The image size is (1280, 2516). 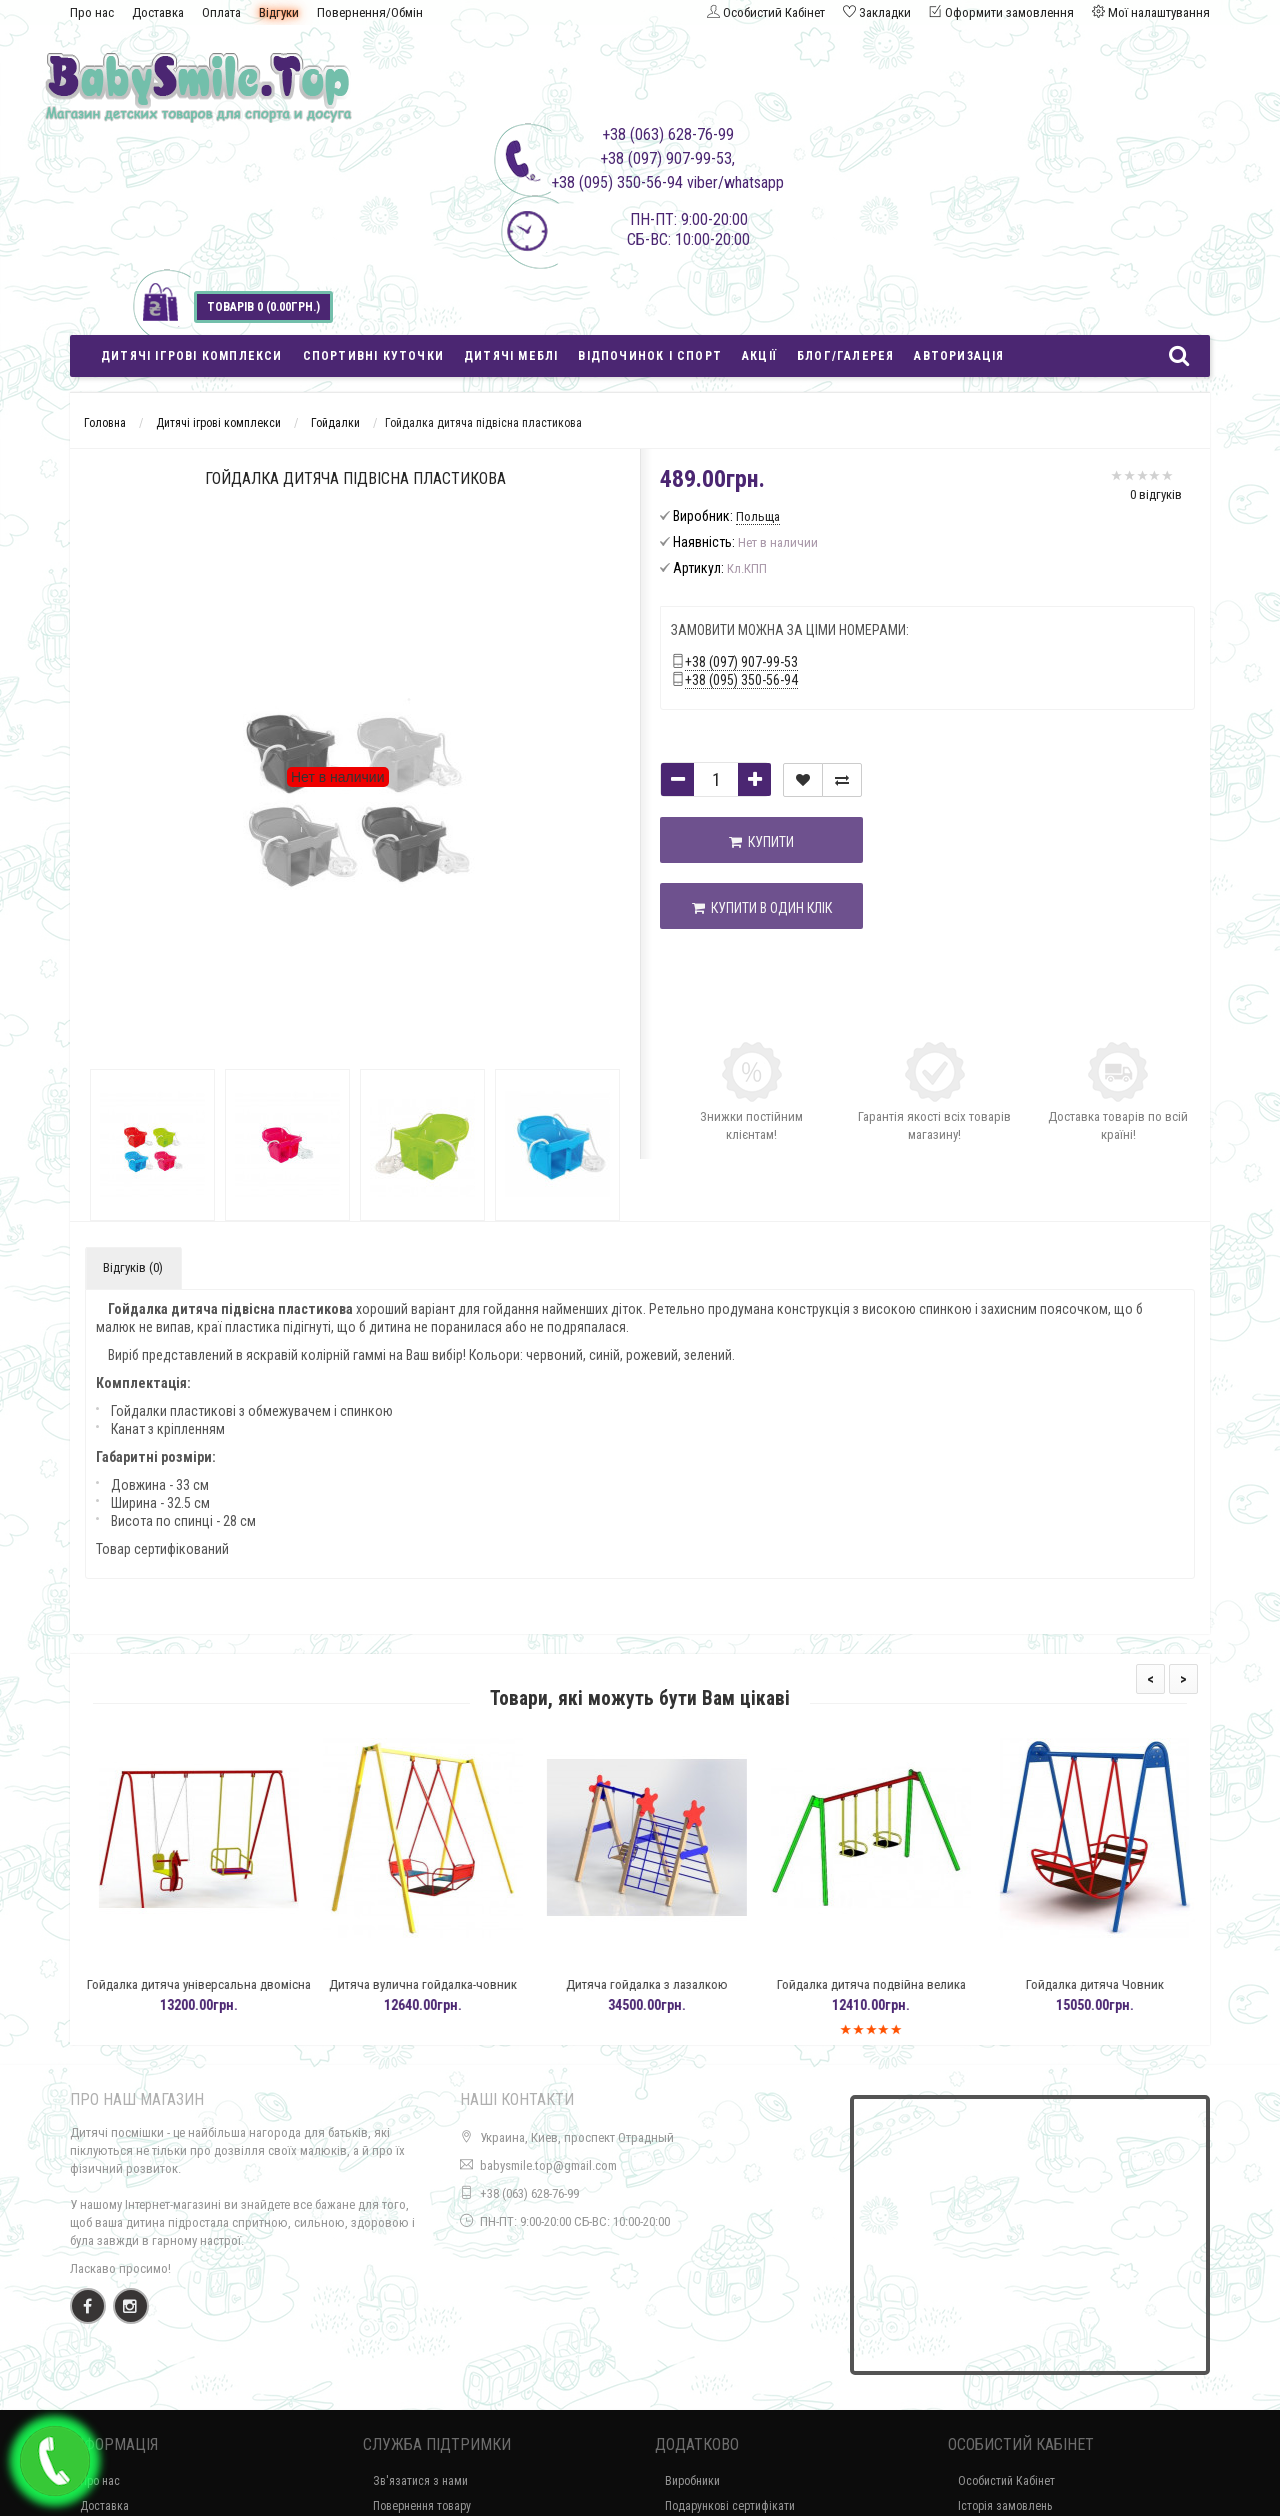 I want to click on Доставка, so click(x=158, y=12).